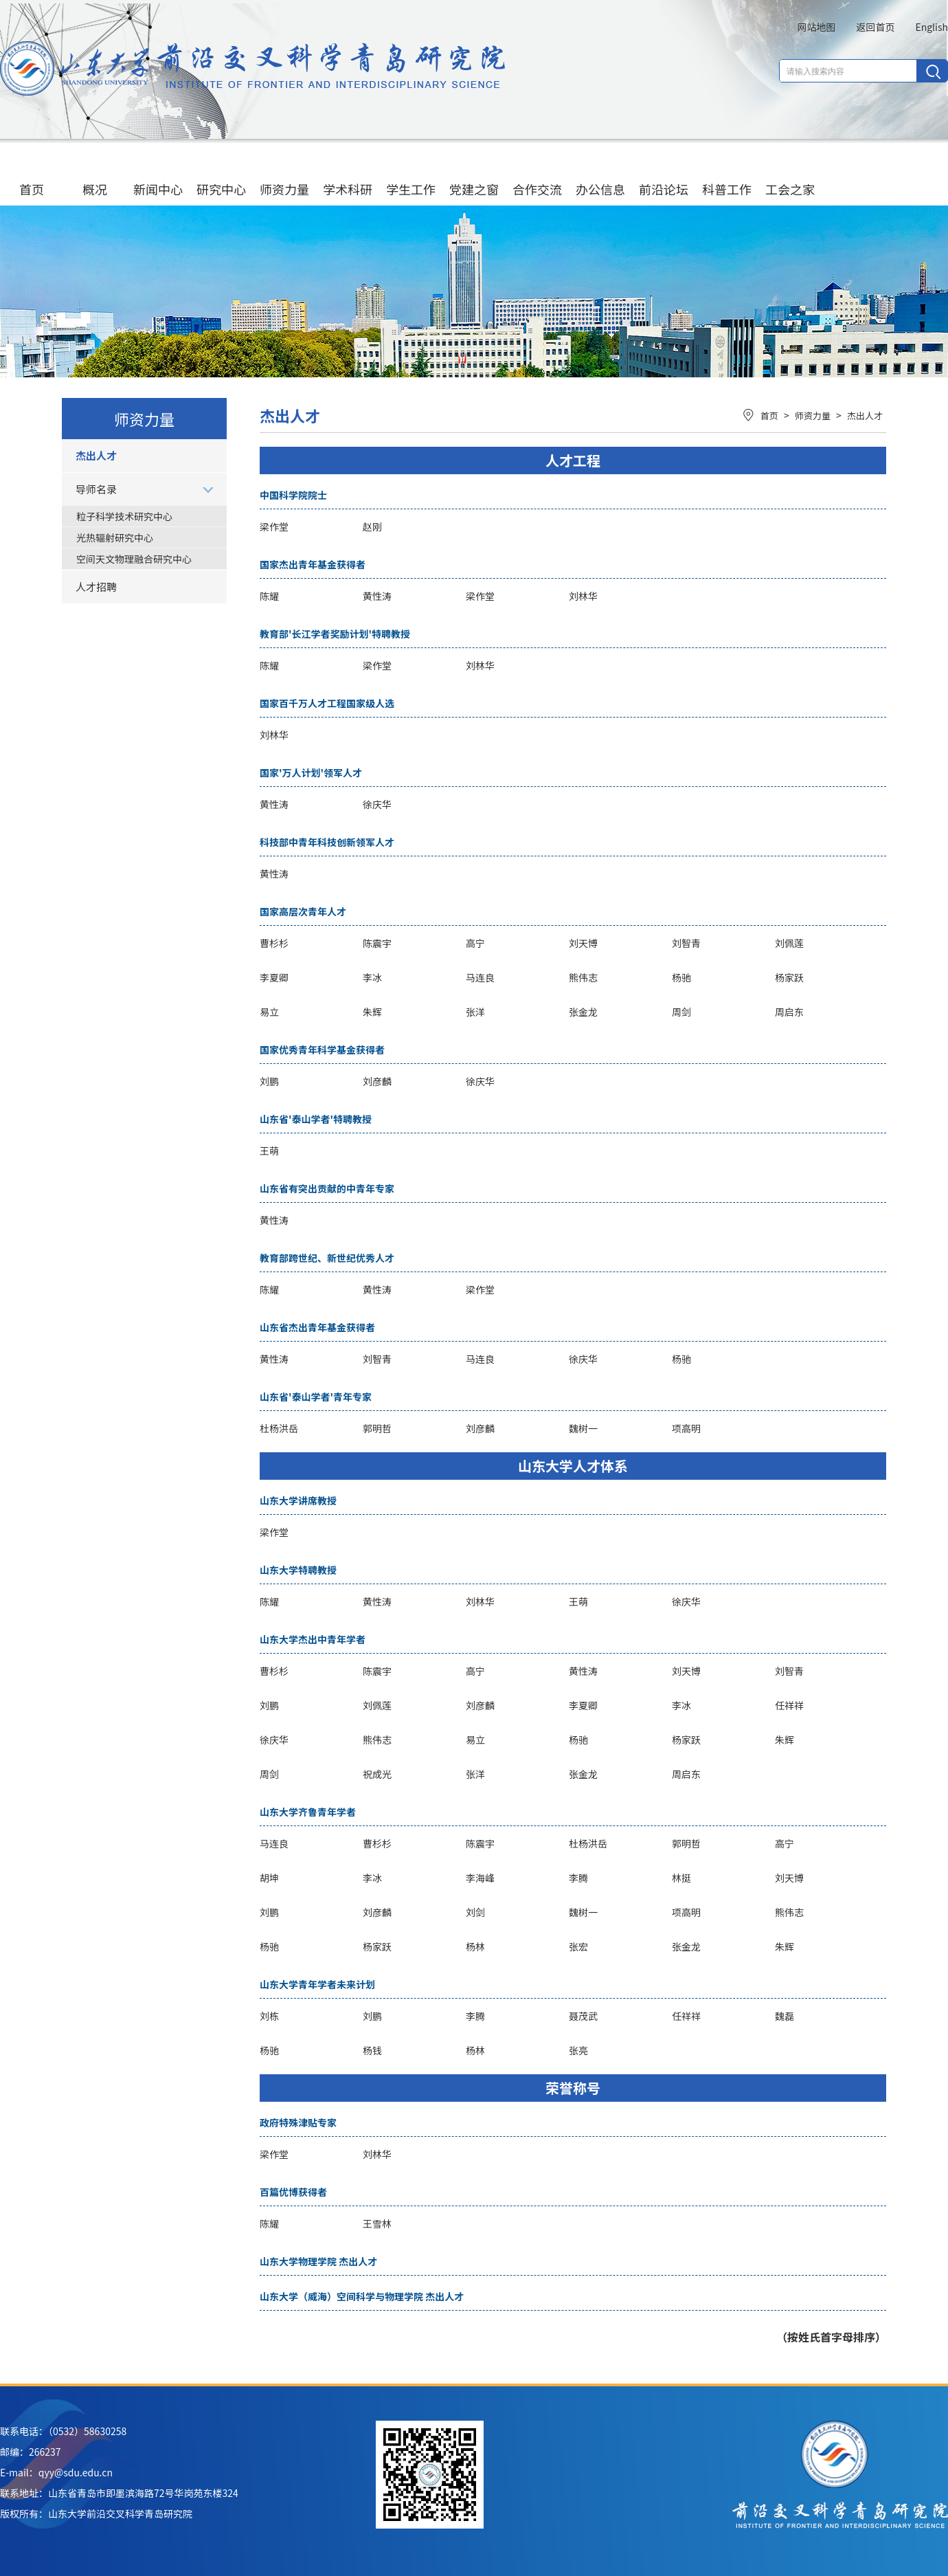 Image resolution: width=948 pixels, height=2576 pixels. I want to click on 魏树一, so click(583, 1428).